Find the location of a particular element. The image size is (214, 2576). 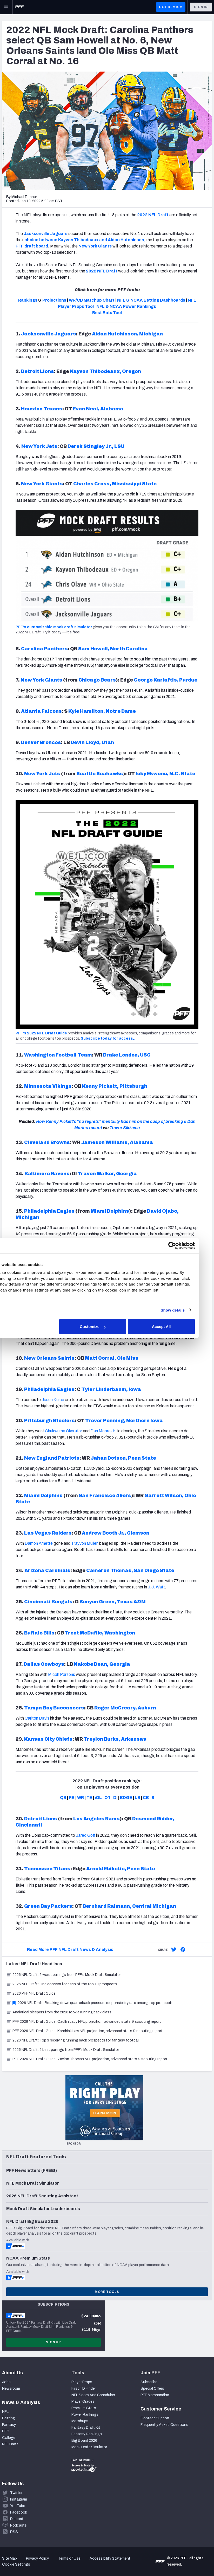

Icky Ekwonu, N.C. State is located at coordinates (165, 773).